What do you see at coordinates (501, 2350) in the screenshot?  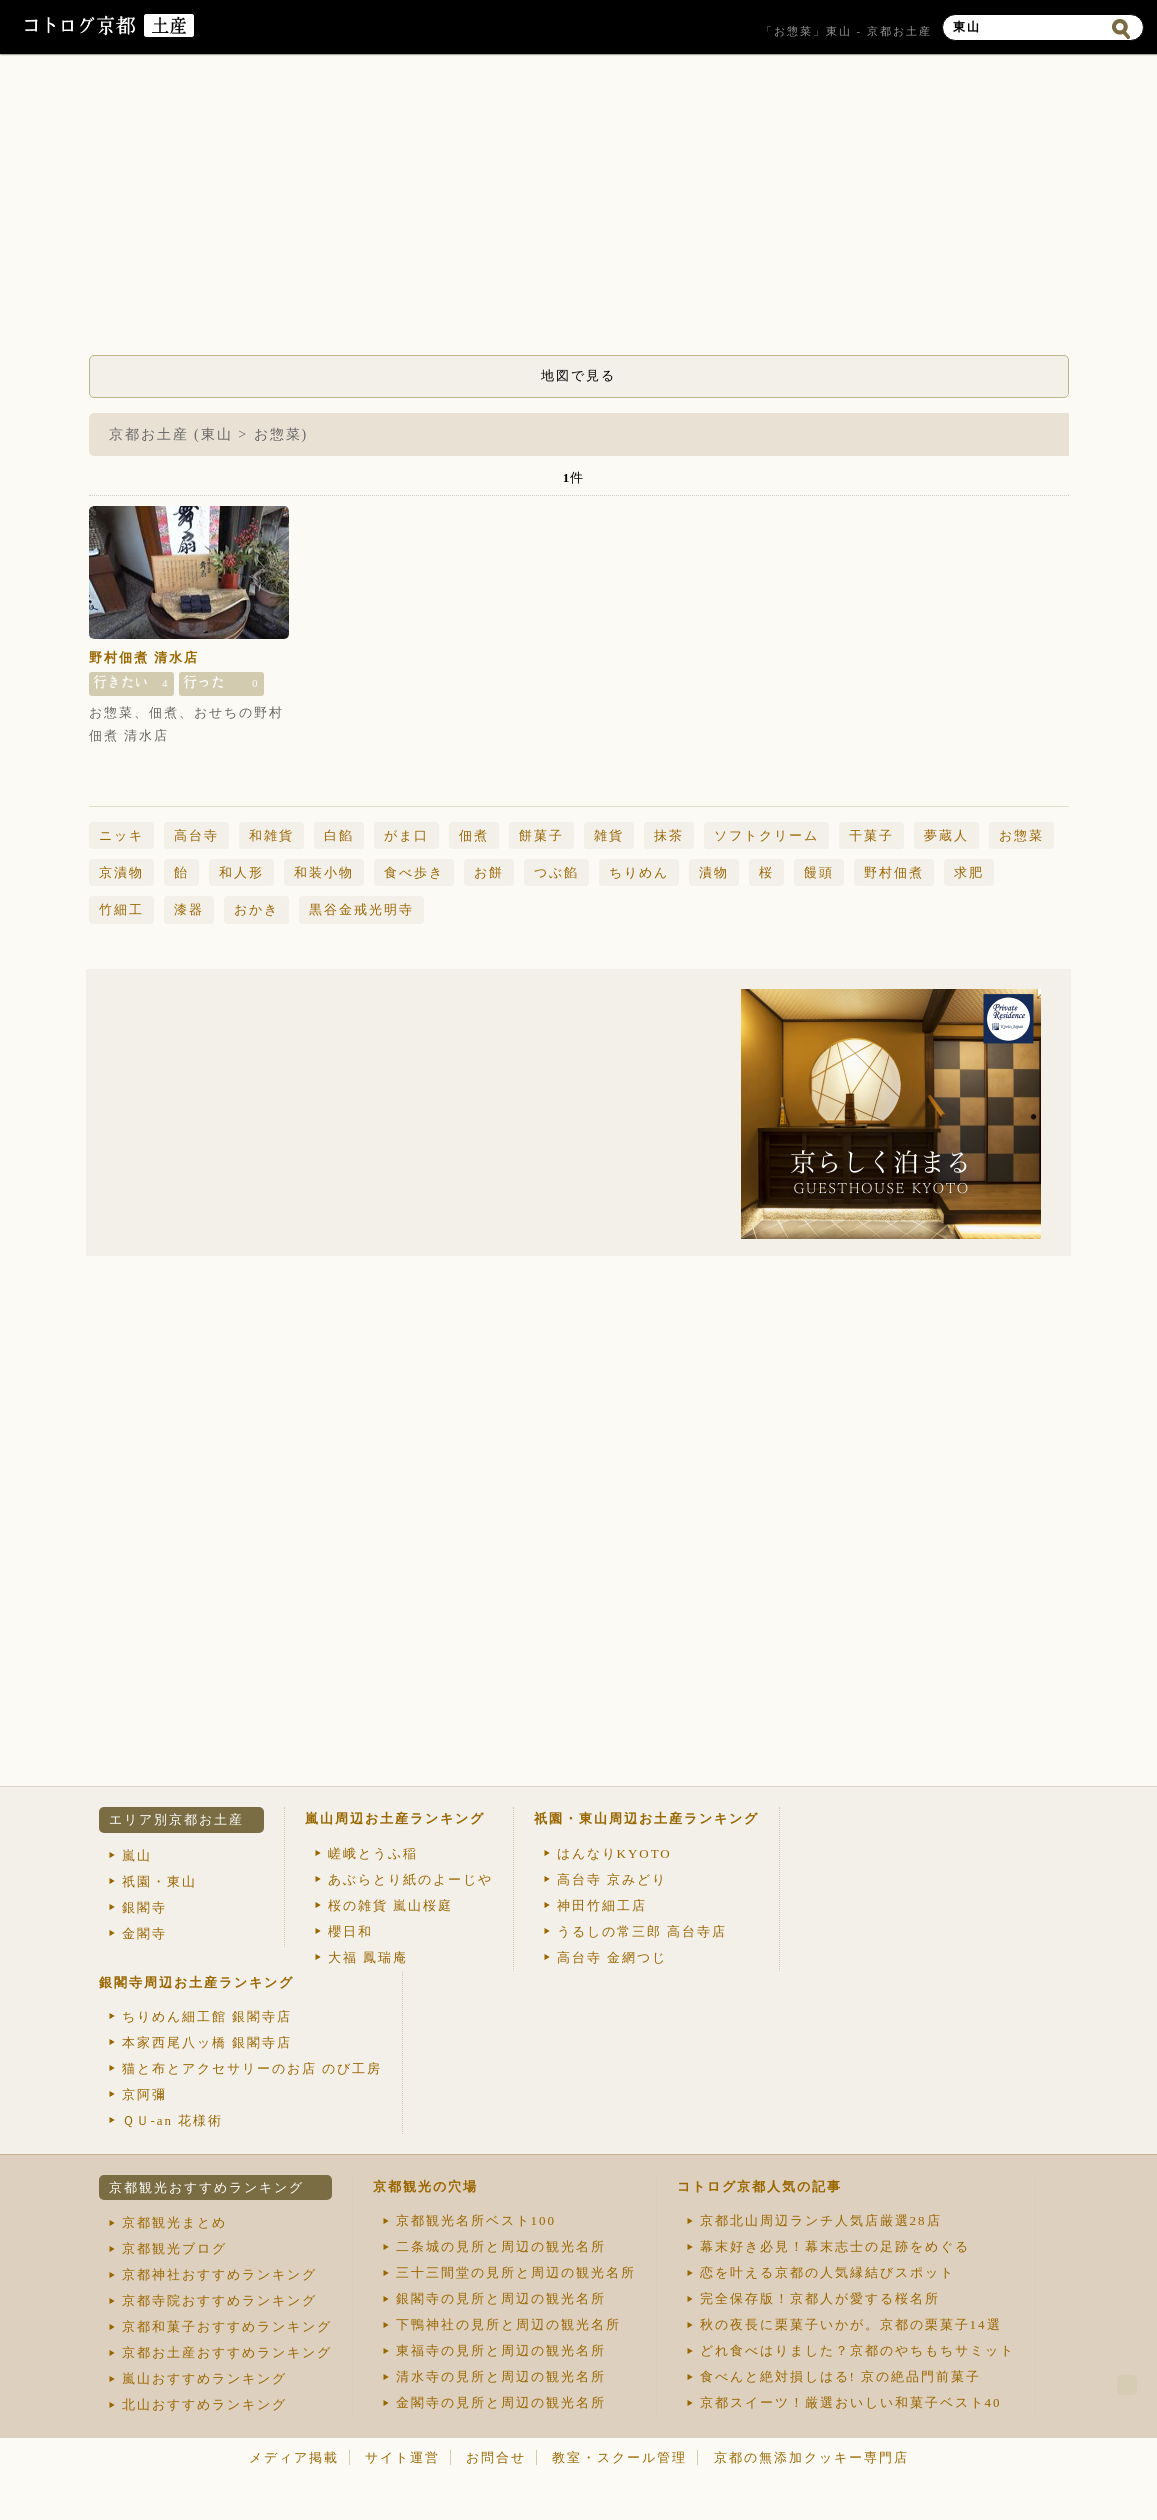 I see `東福寺の見所と周辺の観光名所` at bounding box center [501, 2350].